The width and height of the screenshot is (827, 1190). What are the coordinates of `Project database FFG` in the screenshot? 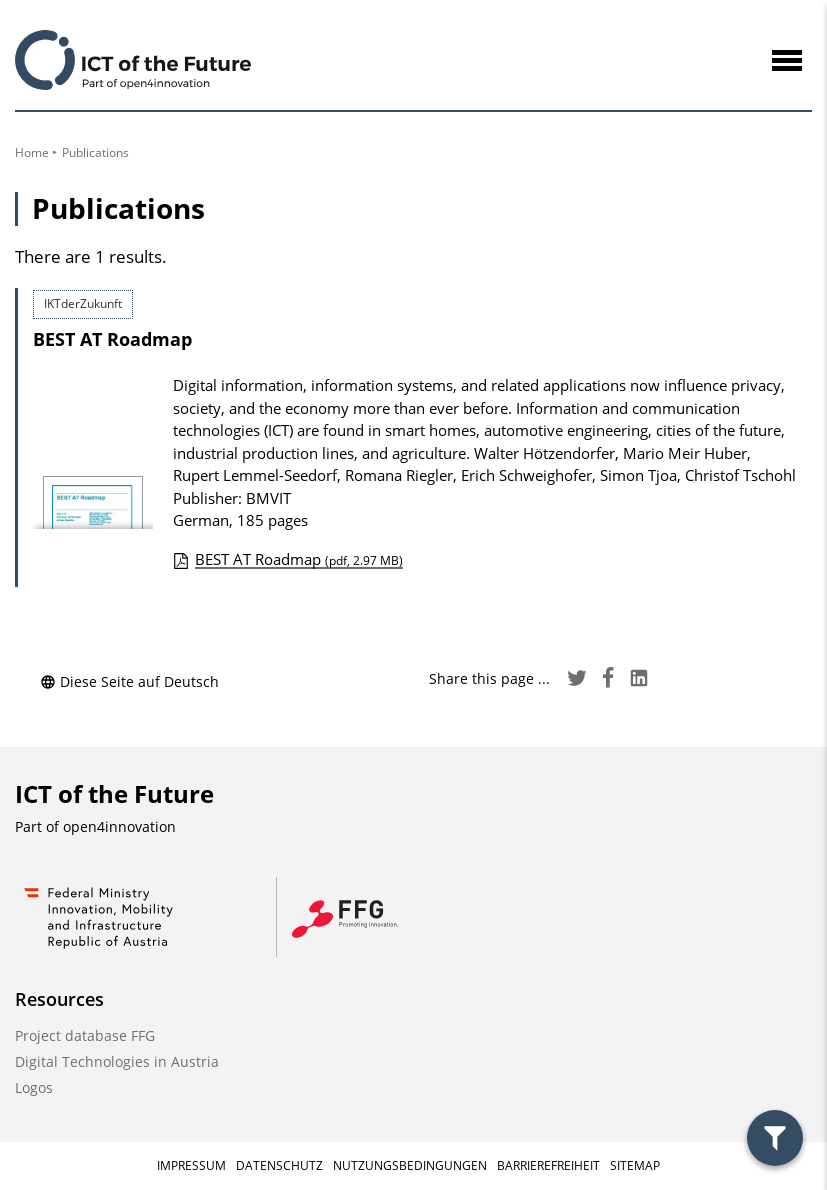 It's located at (85, 1035).